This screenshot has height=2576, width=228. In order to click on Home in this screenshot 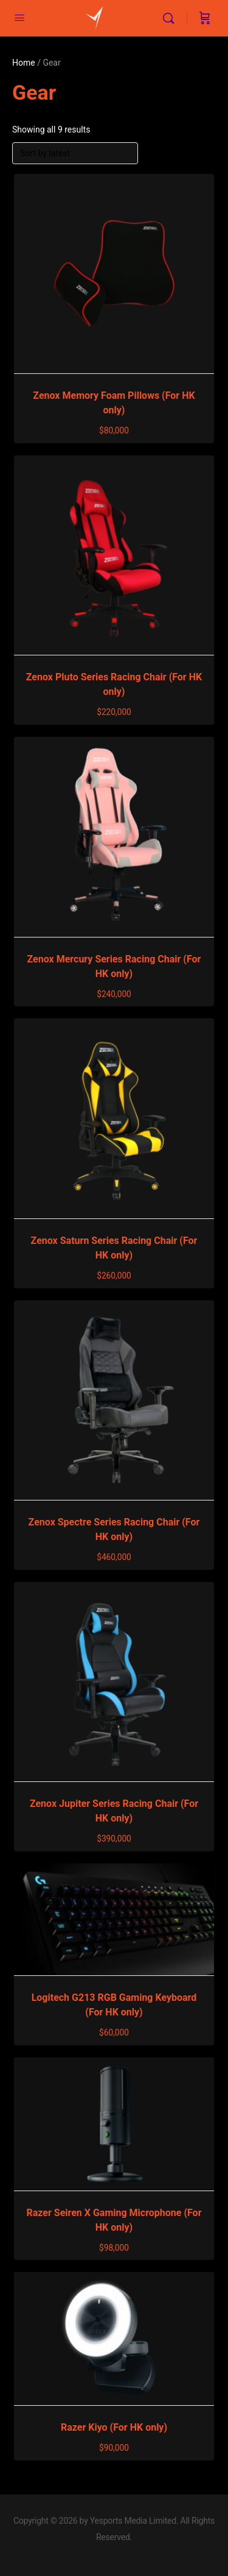, I will do `click(23, 62)`.